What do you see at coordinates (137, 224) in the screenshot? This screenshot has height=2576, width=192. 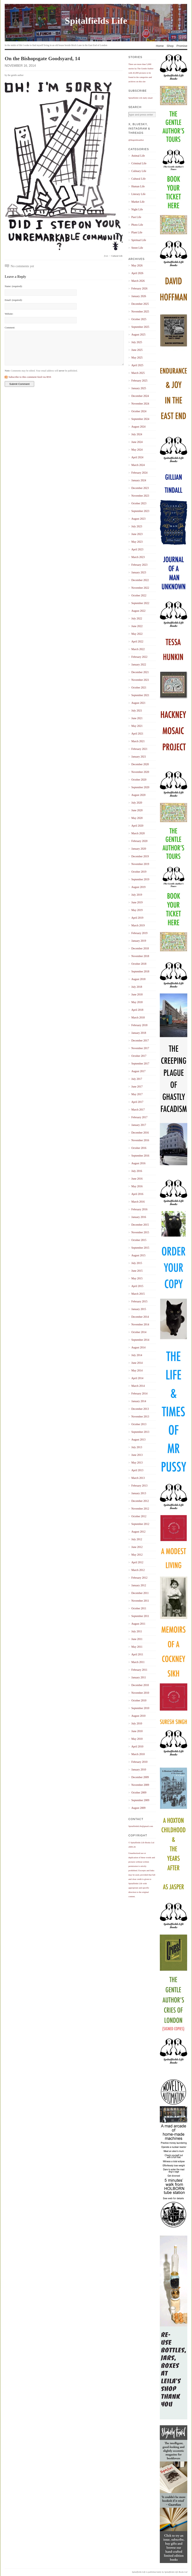 I see `Photo Life` at bounding box center [137, 224].